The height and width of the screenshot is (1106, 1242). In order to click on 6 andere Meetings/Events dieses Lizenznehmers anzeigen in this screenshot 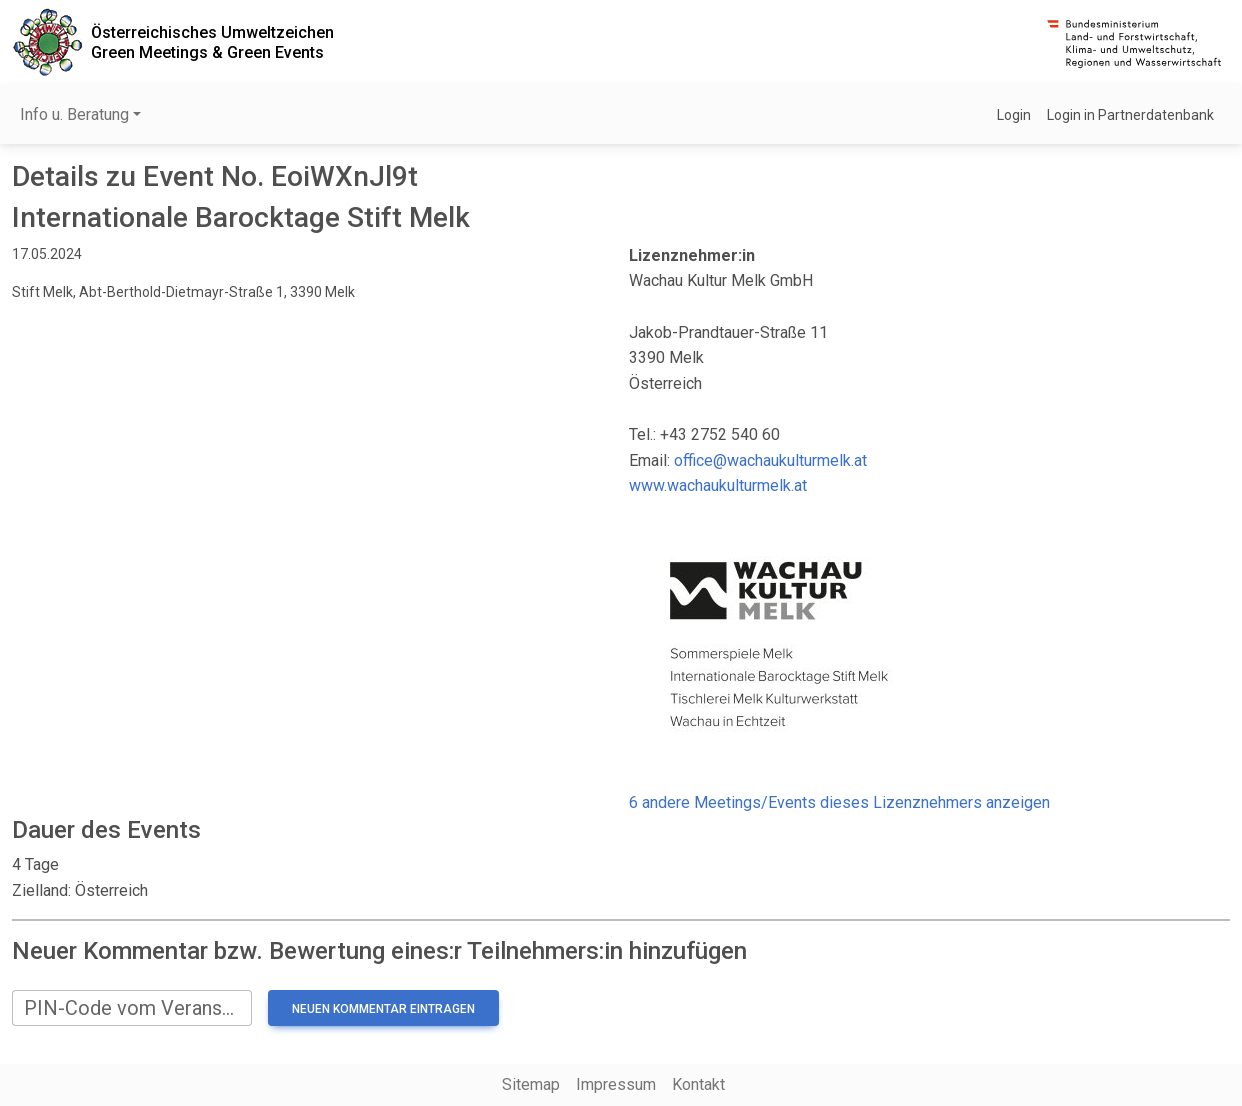, I will do `click(839, 802)`.